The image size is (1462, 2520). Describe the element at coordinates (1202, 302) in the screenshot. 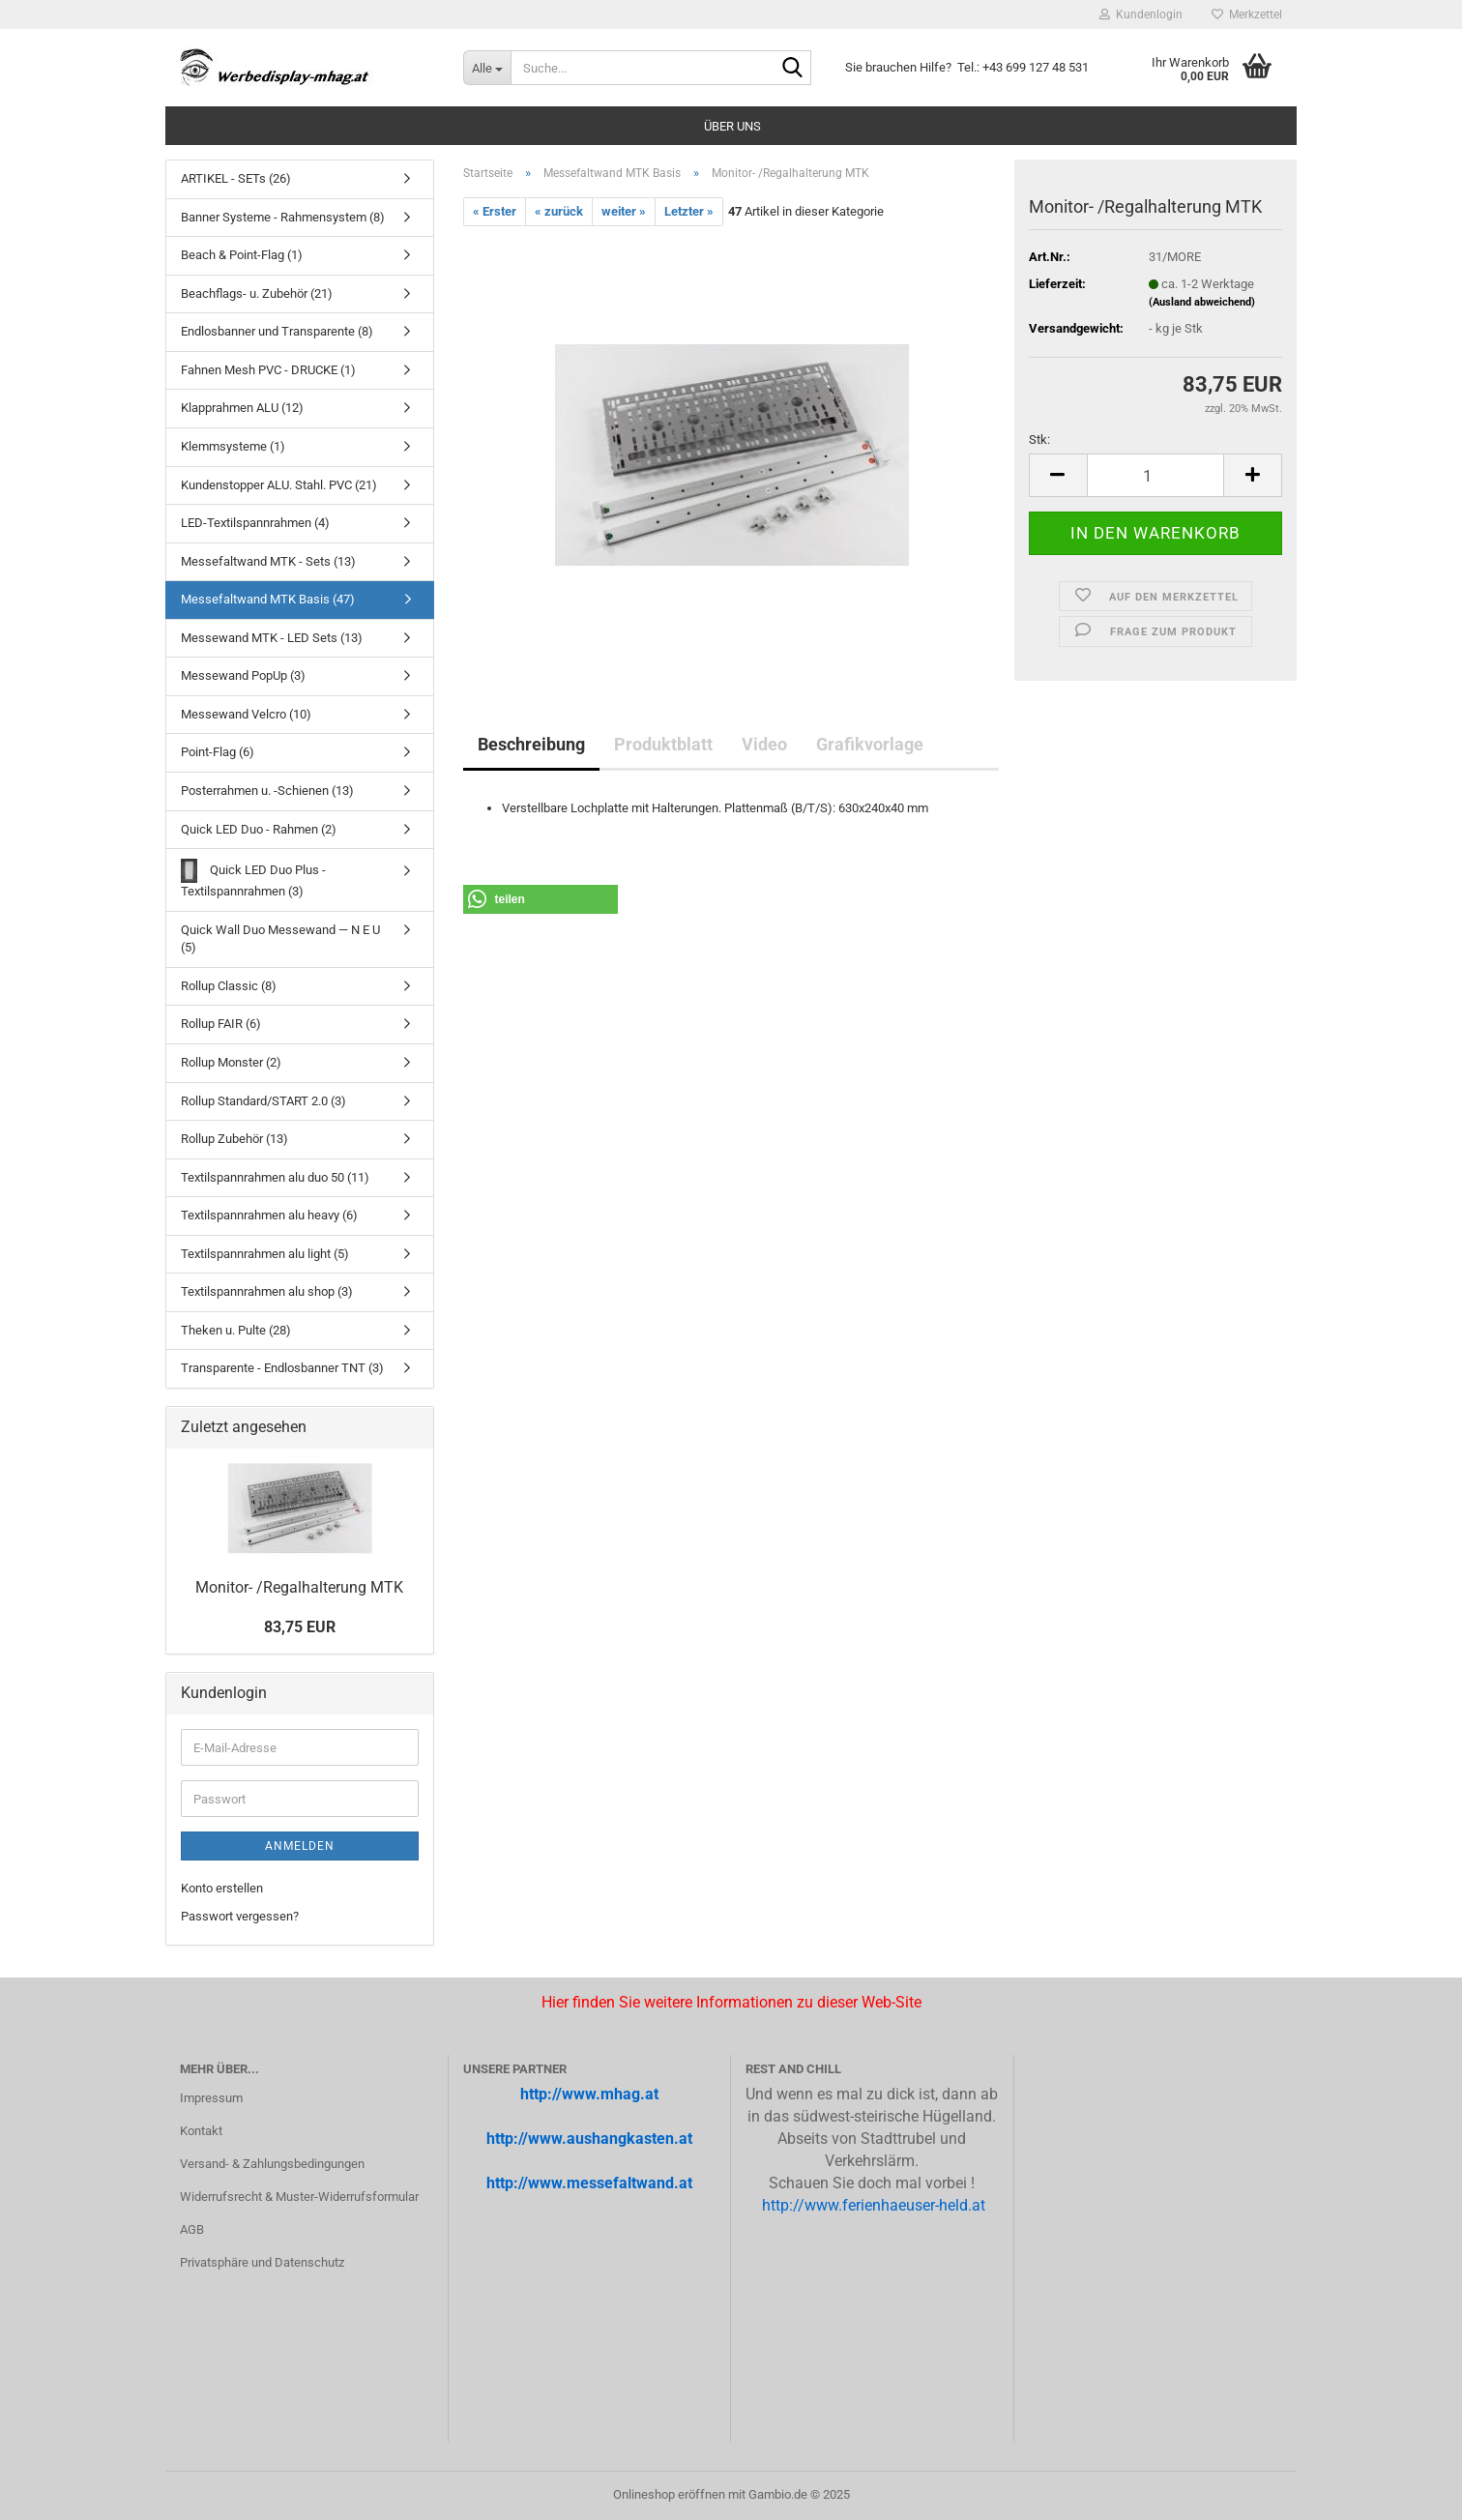

I see `(Ausland abweichend)` at that location.